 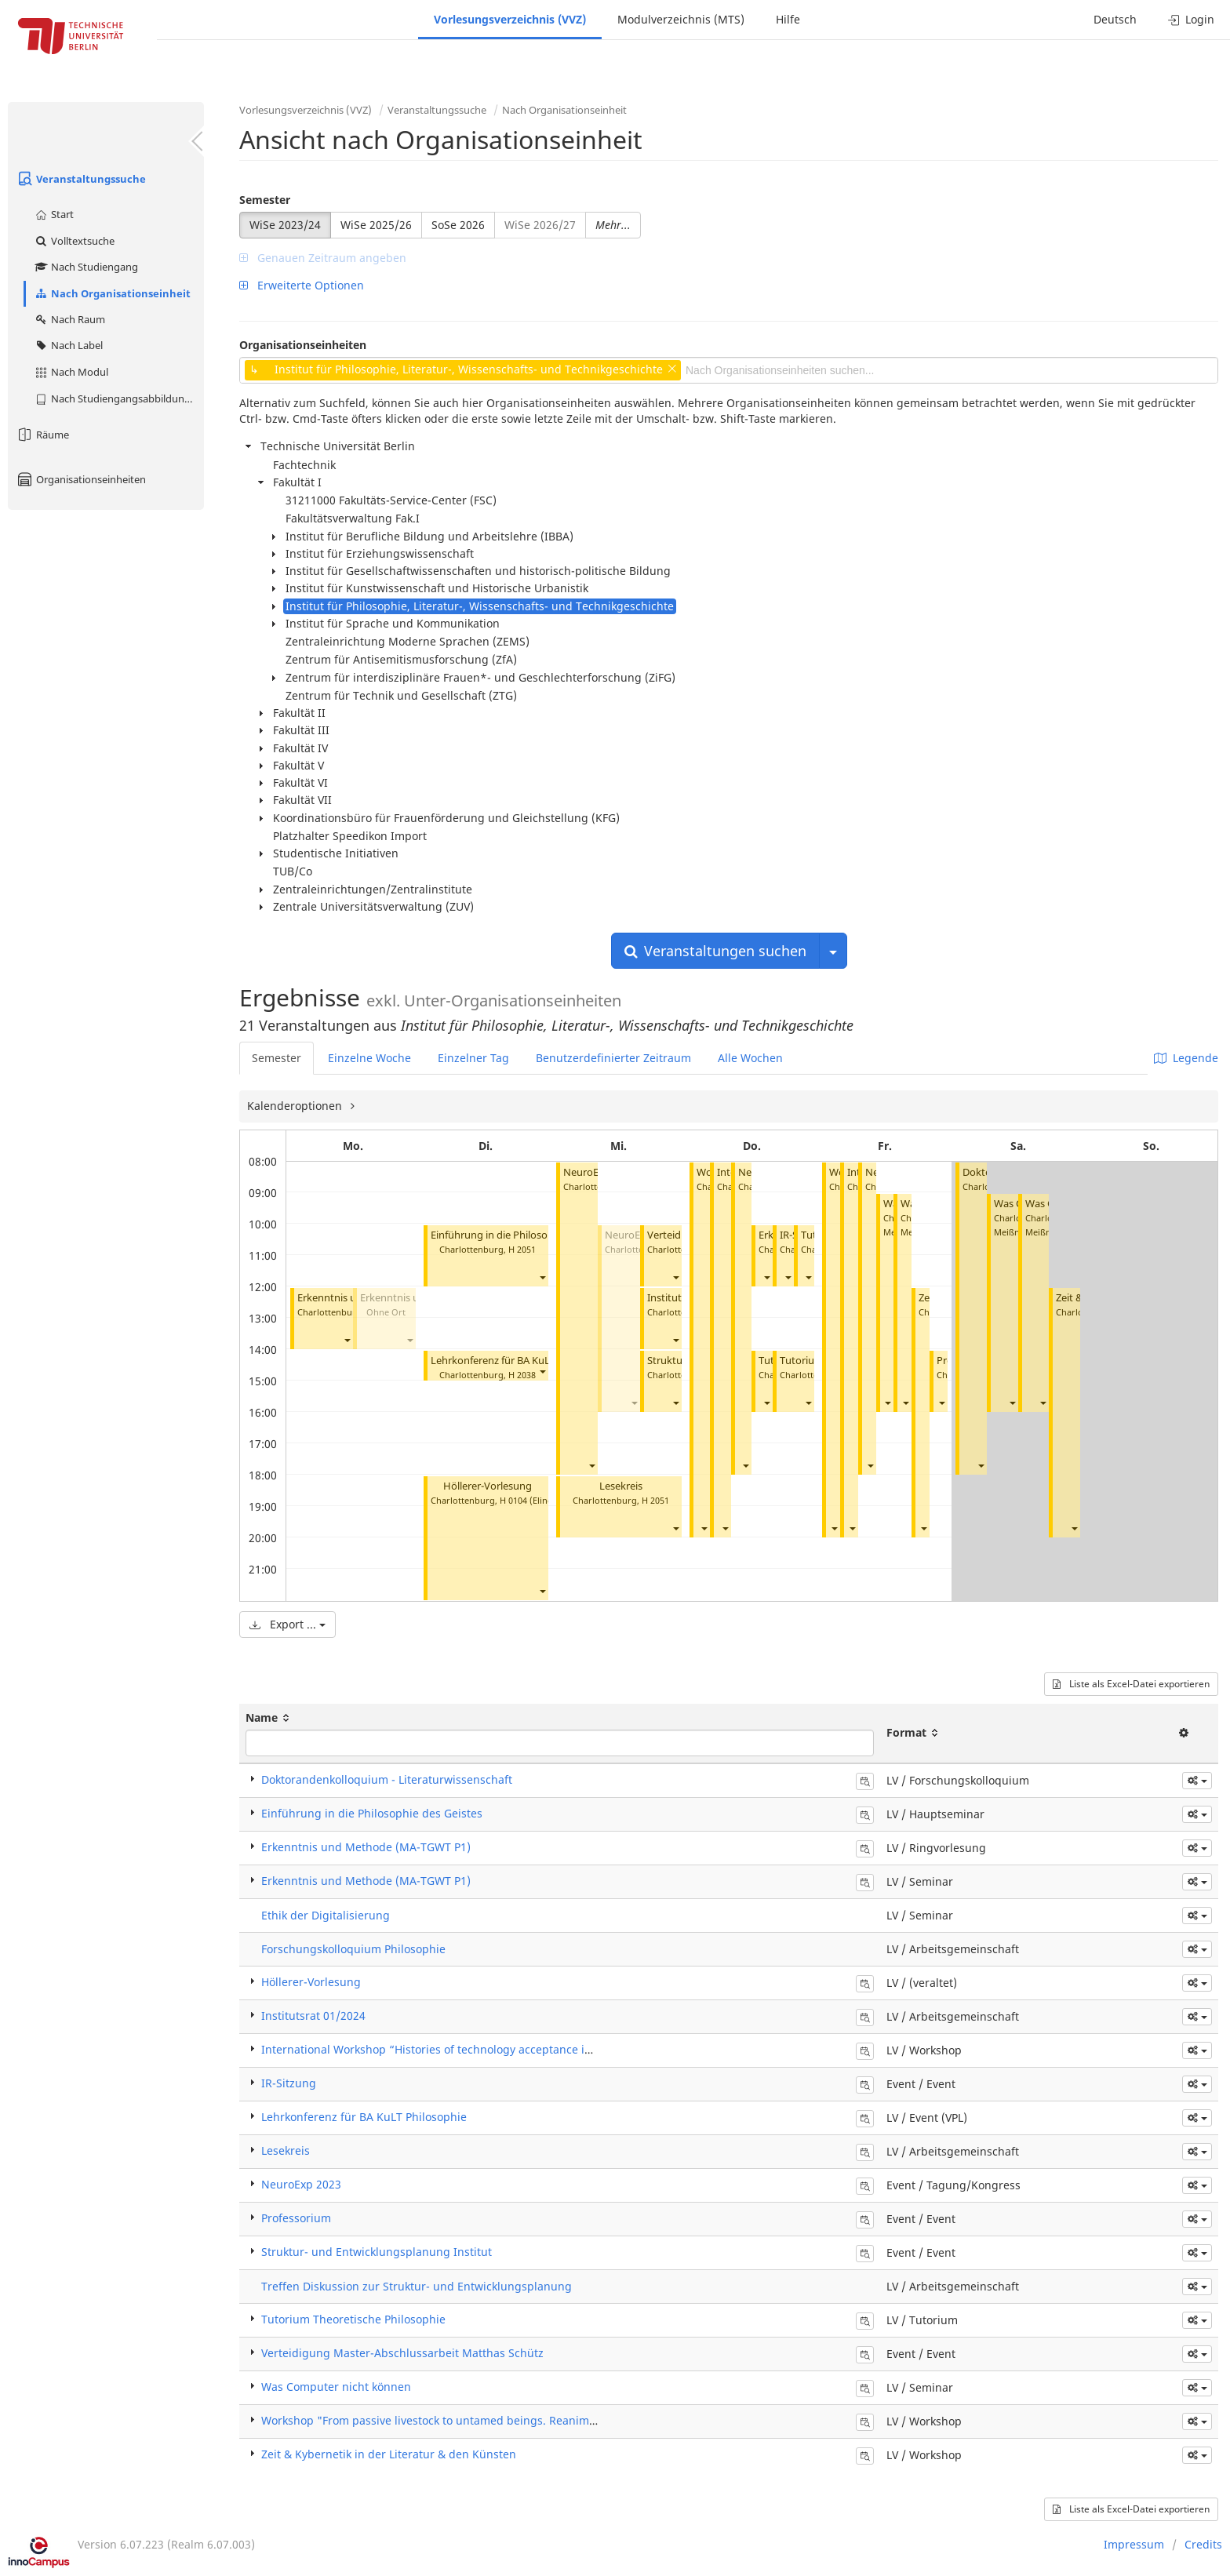 What do you see at coordinates (288, 2083) in the screenshot?
I see `IR-Sitzung` at bounding box center [288, 2083].